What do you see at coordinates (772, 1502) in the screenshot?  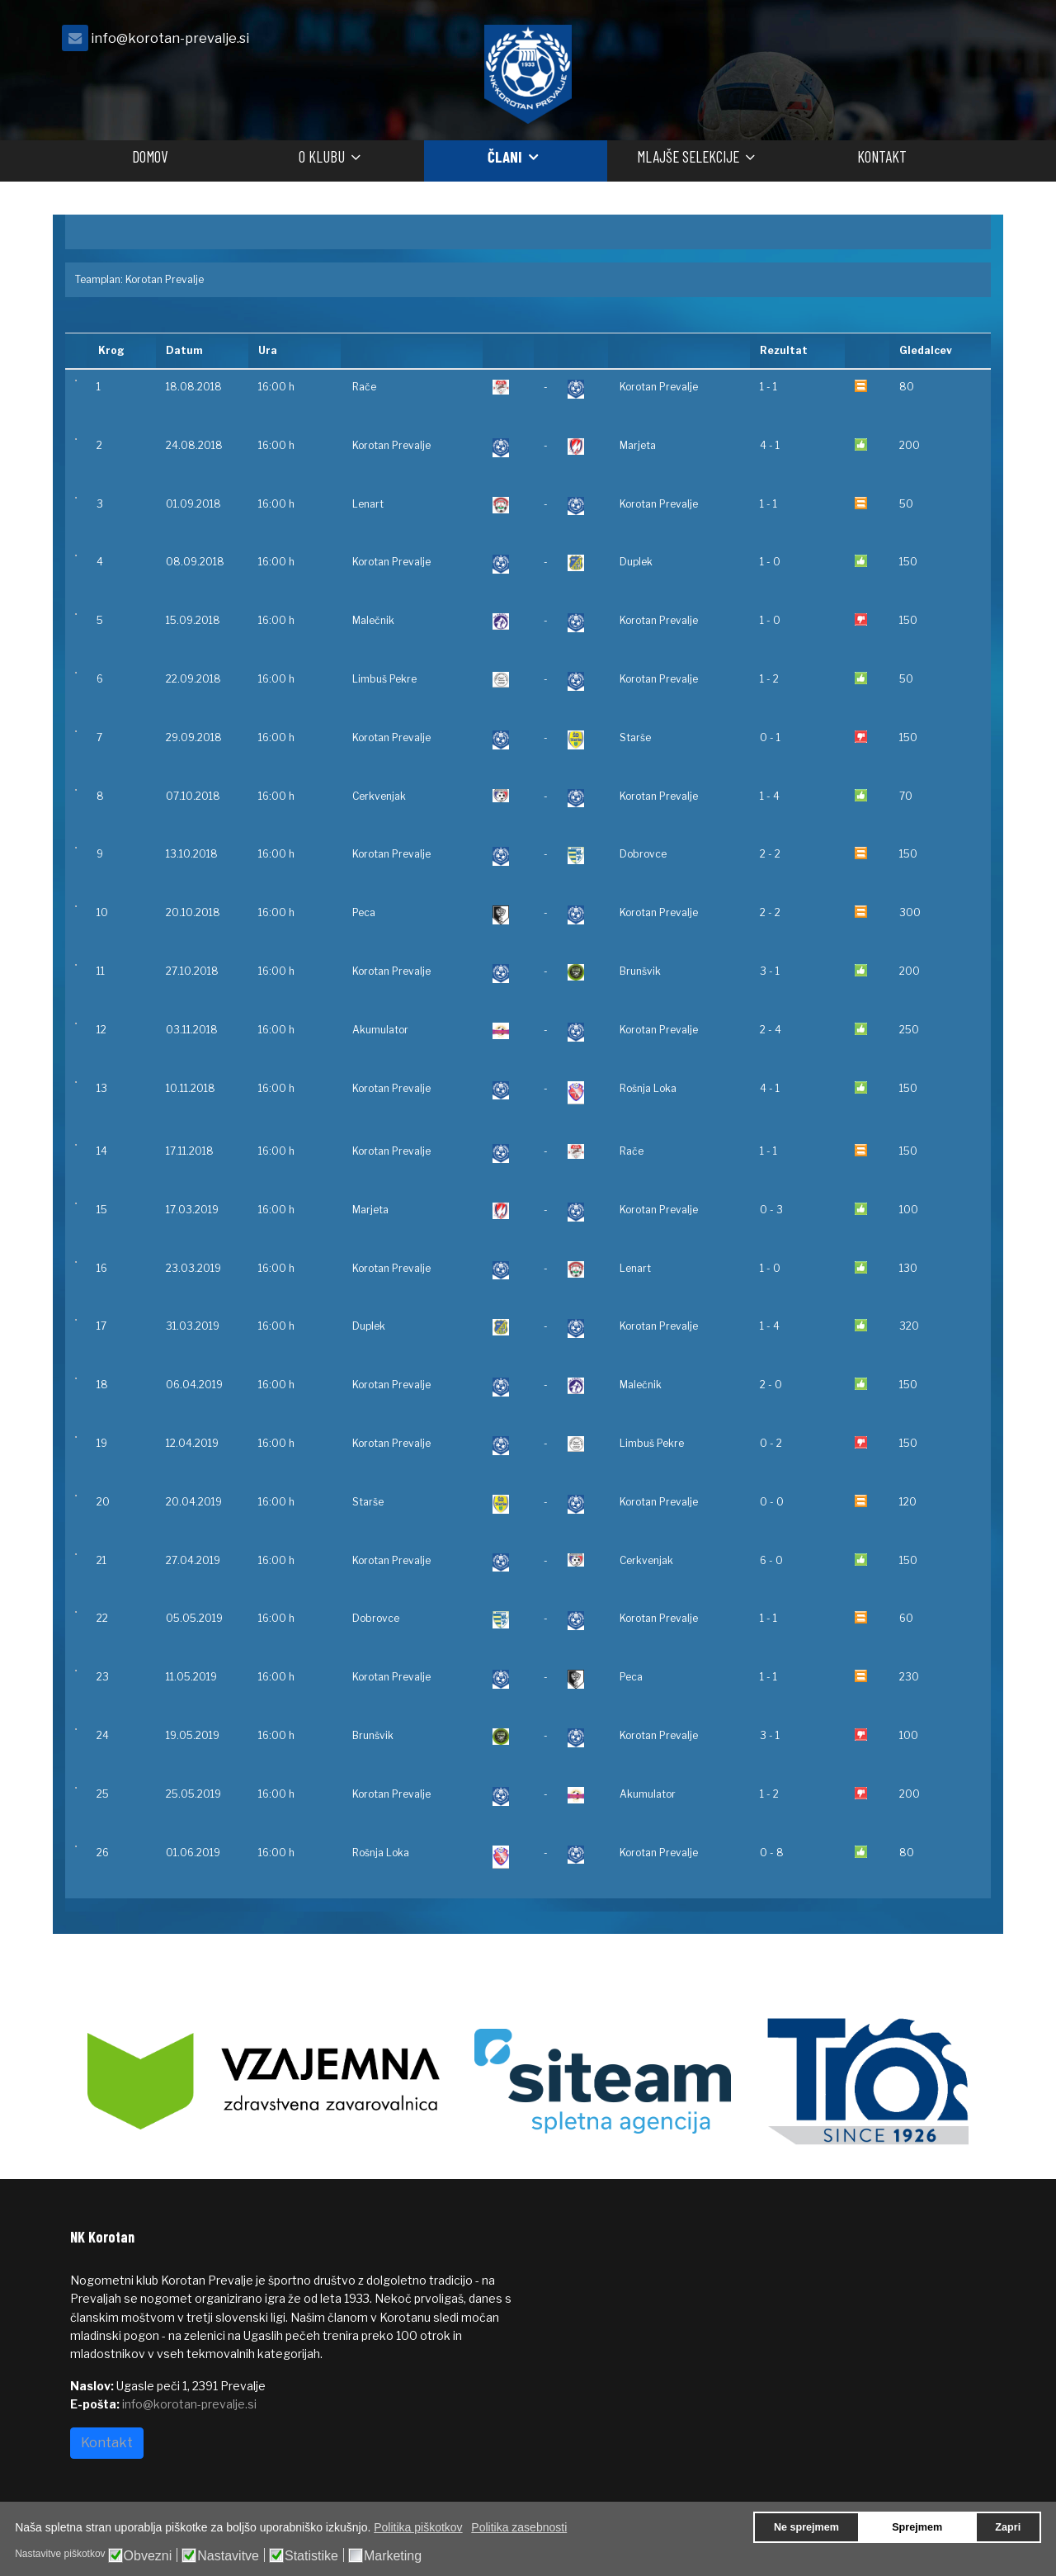 I see `0 - 0` at bounding box center [772, 1502].